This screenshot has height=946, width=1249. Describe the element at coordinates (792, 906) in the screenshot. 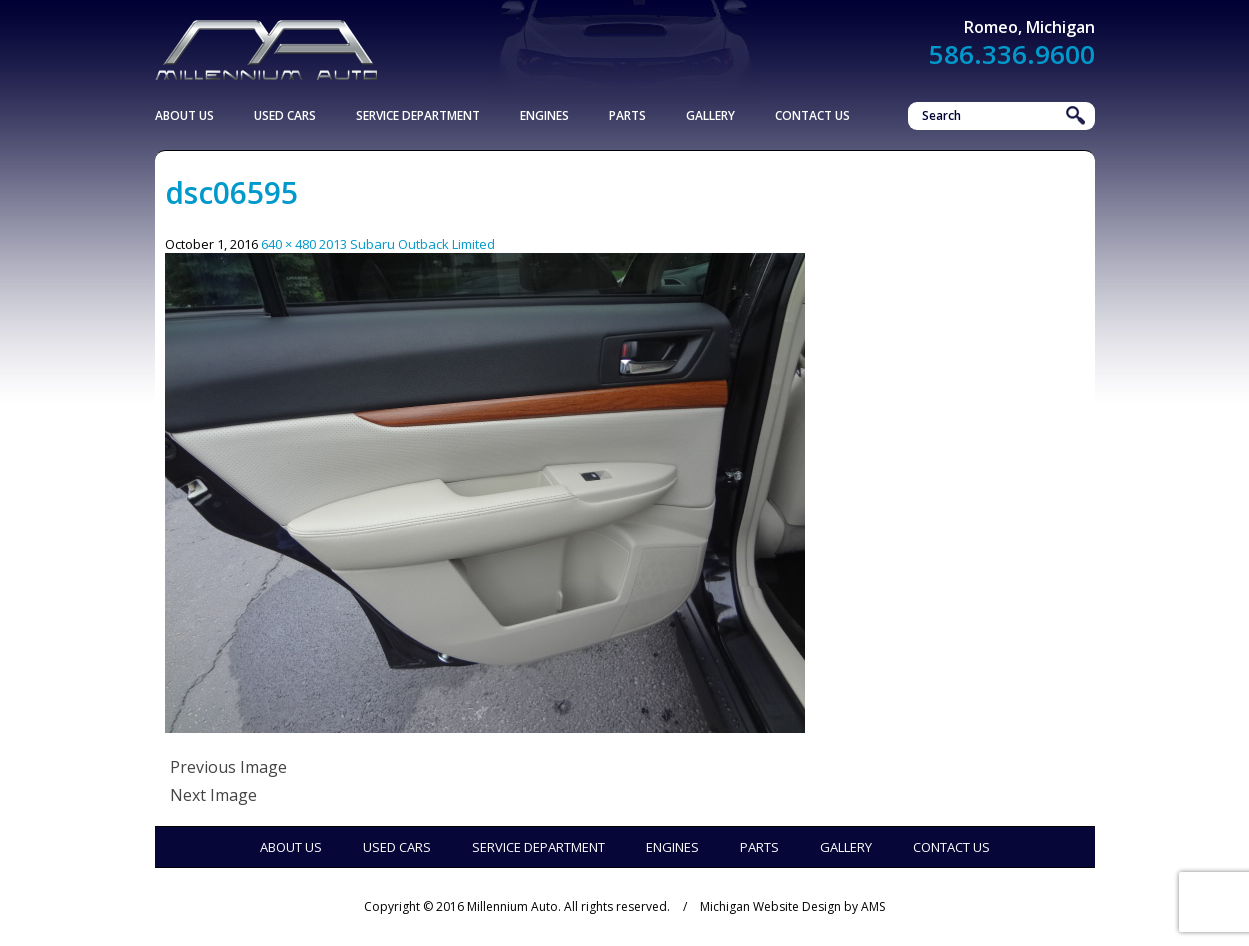

I see `Michigan Website Design by AMS` at that location.